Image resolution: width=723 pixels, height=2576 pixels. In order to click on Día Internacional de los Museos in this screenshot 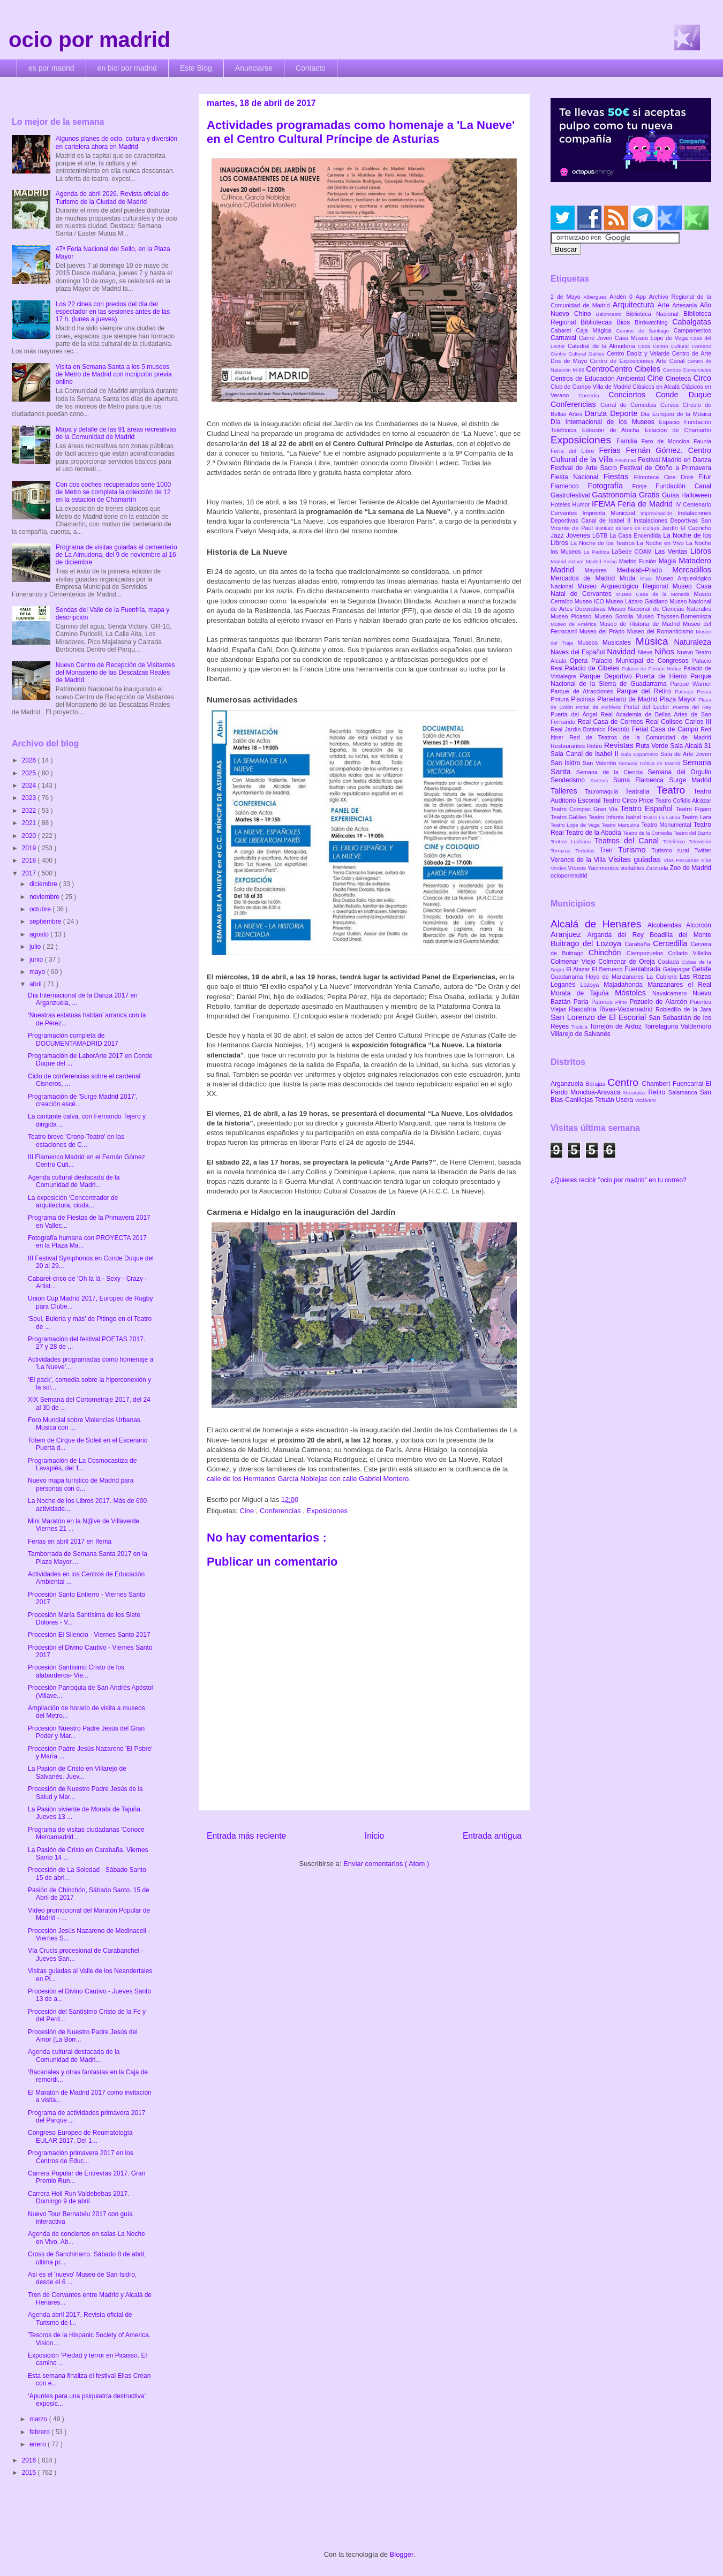, I will do `click(605, 422)`.